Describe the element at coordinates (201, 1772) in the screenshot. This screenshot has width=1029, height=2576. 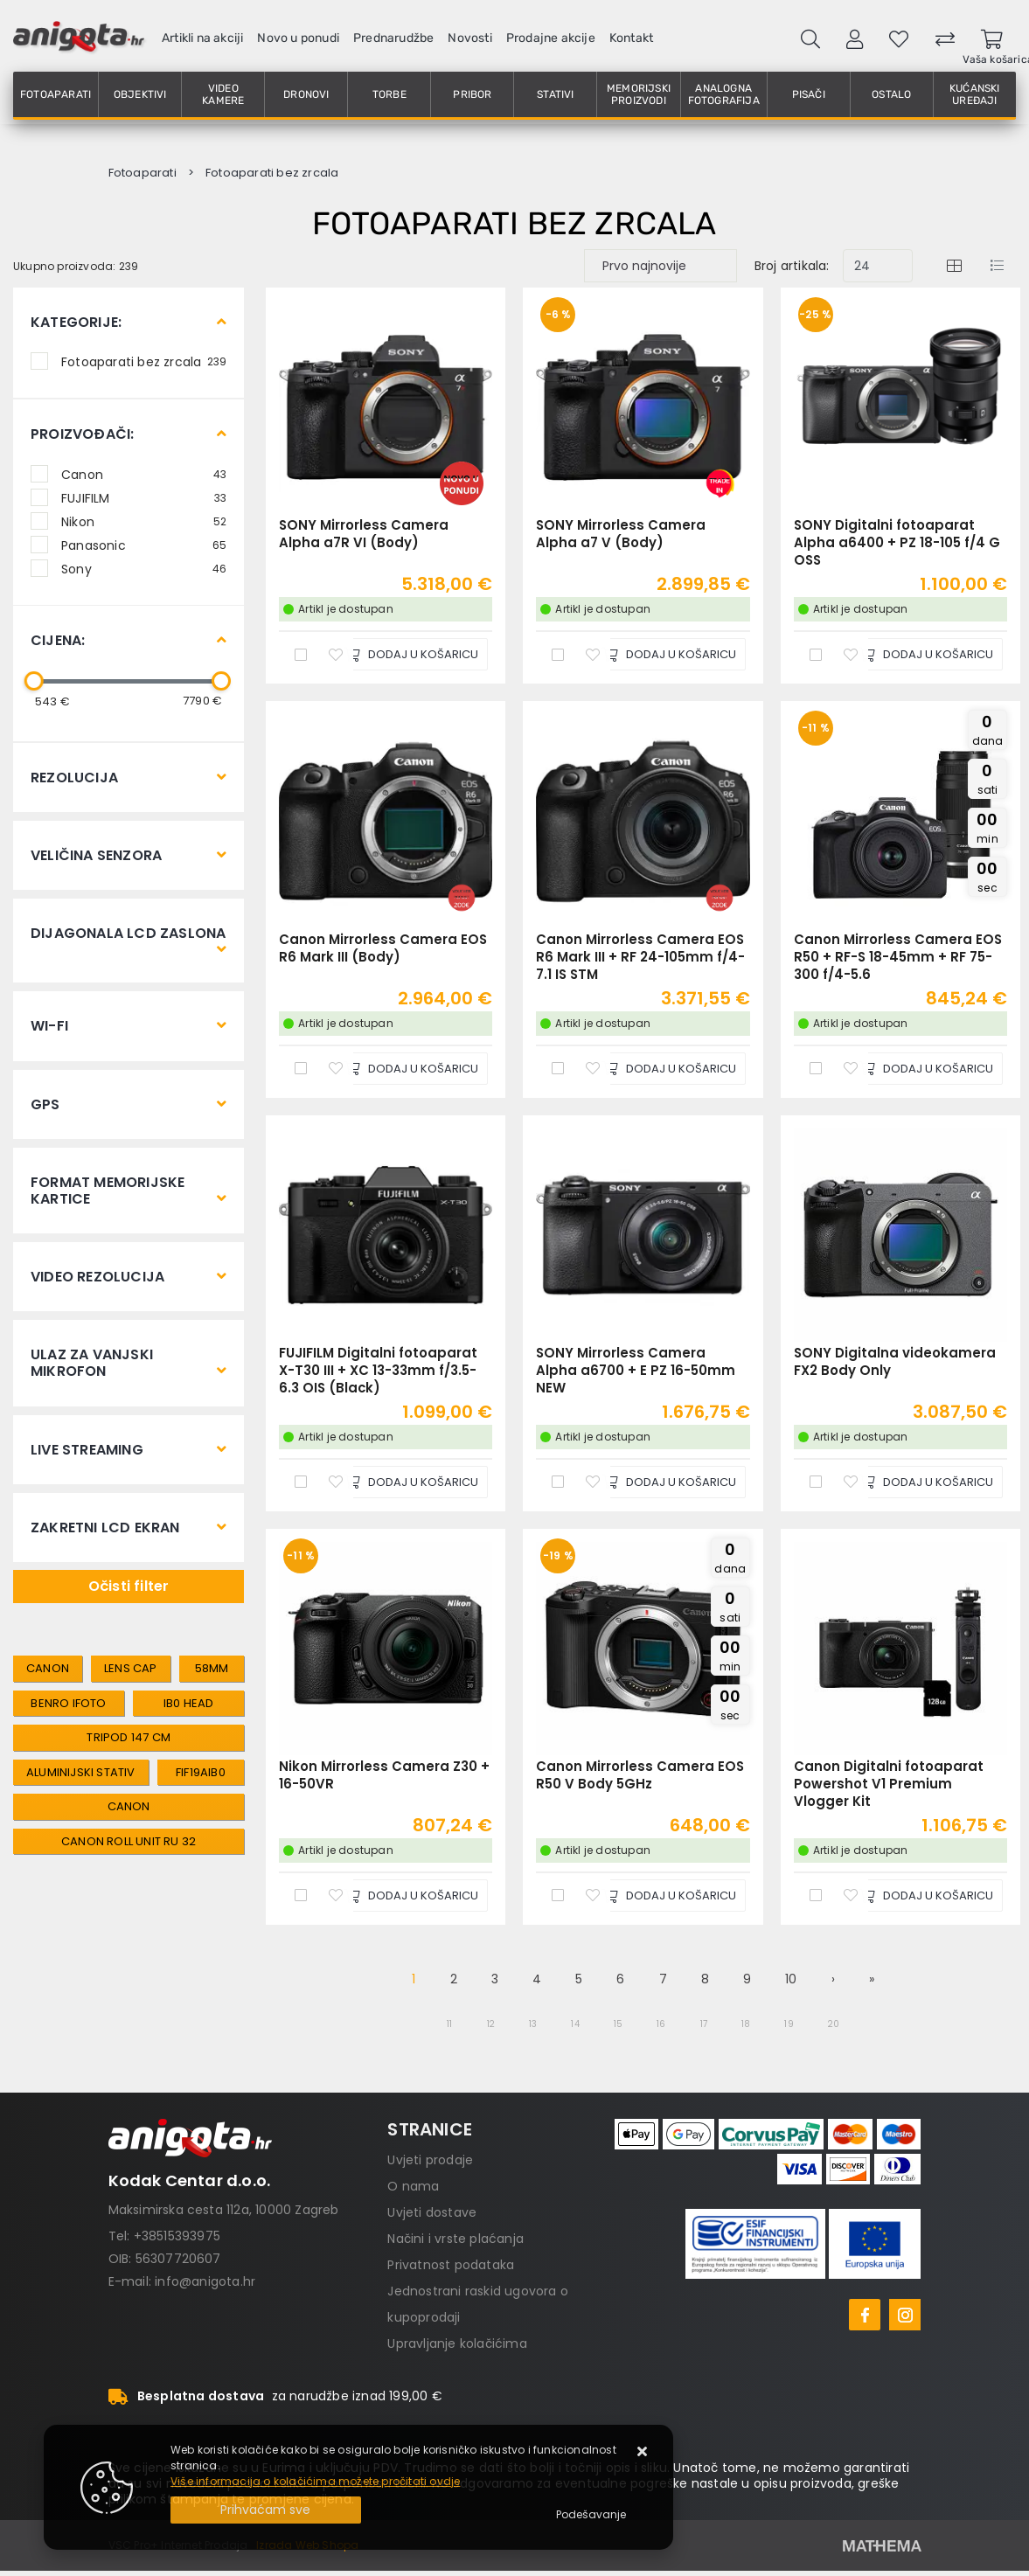
I see `FIF19AIB0` at that location.